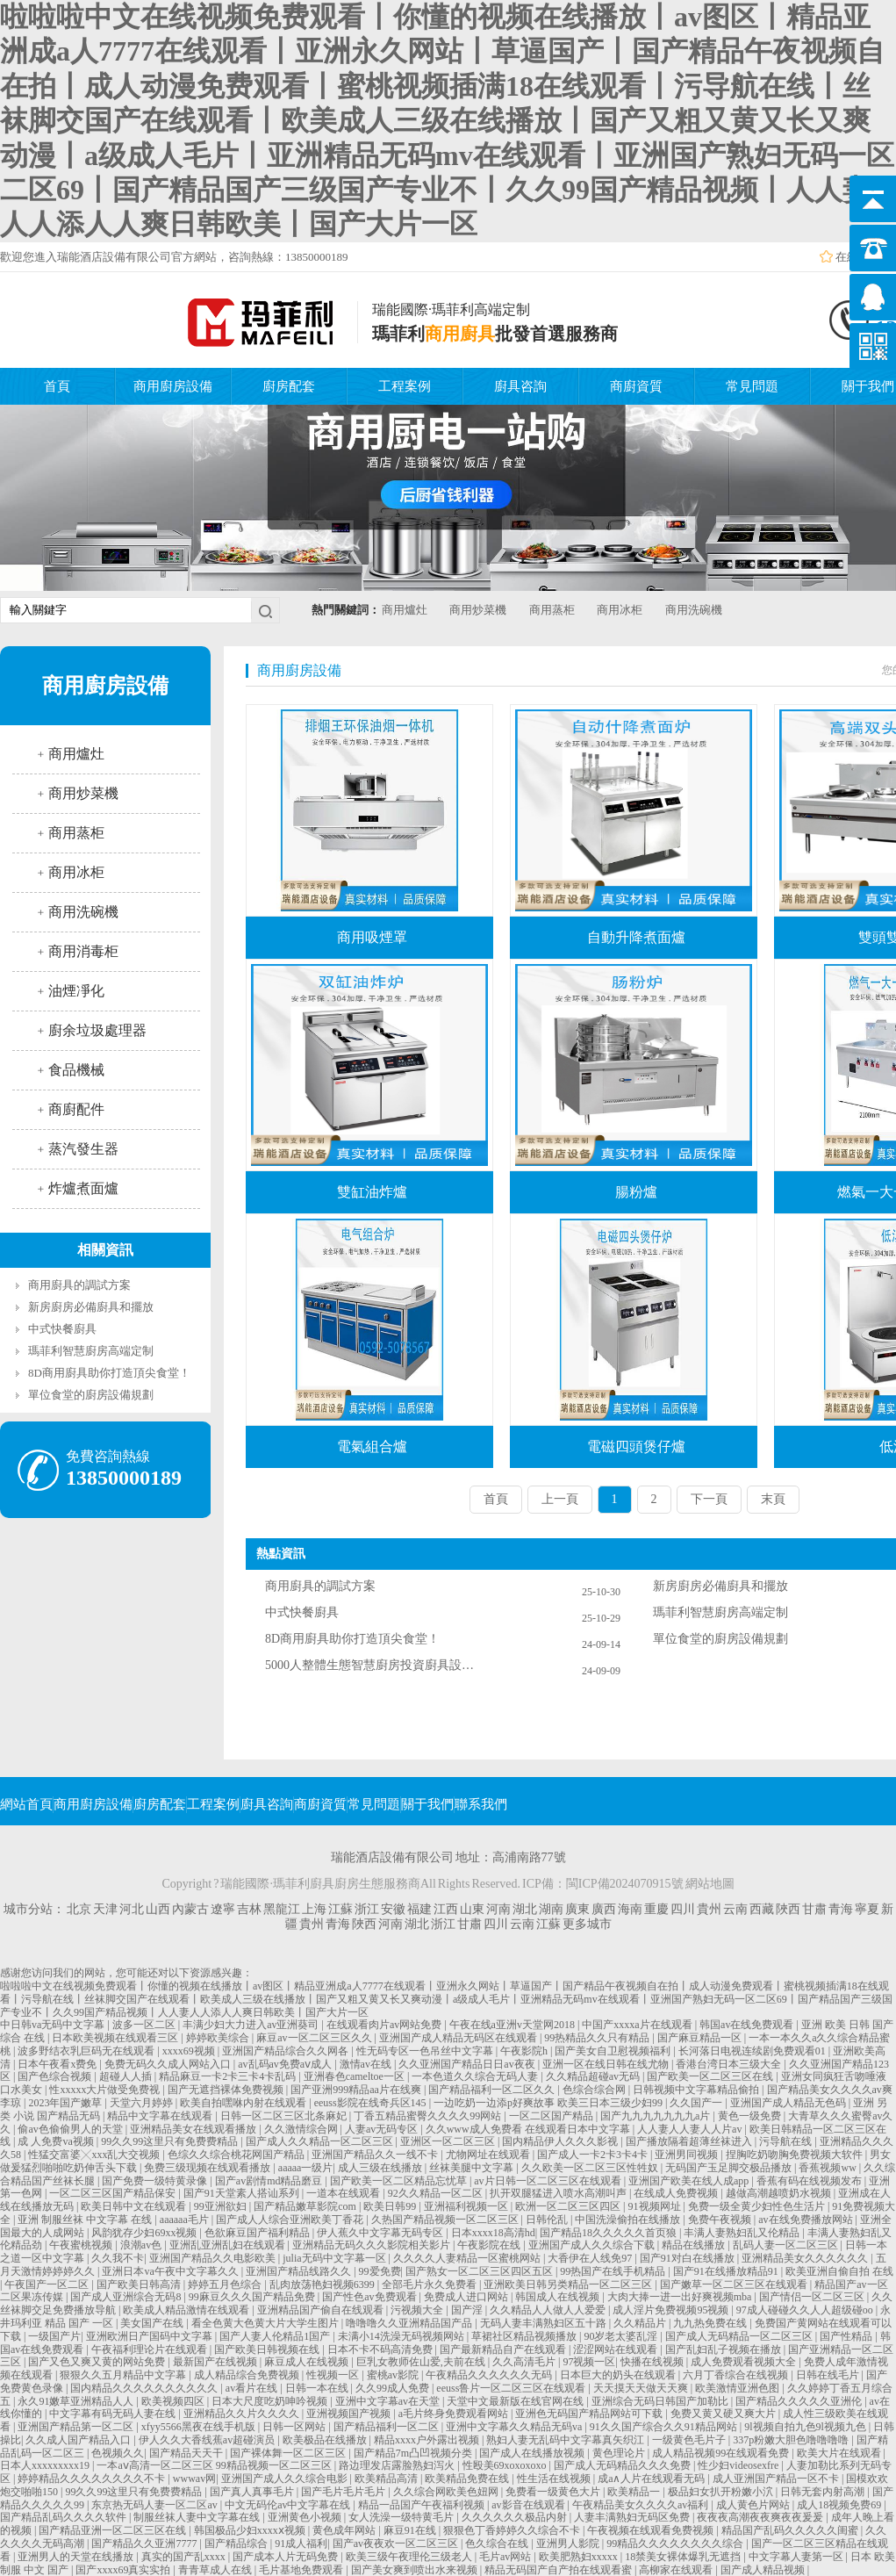  Describe the element at coordinates (544, 2323) in the screenshot. I see `无码人妻丰满熟妇区五十路` at that location.